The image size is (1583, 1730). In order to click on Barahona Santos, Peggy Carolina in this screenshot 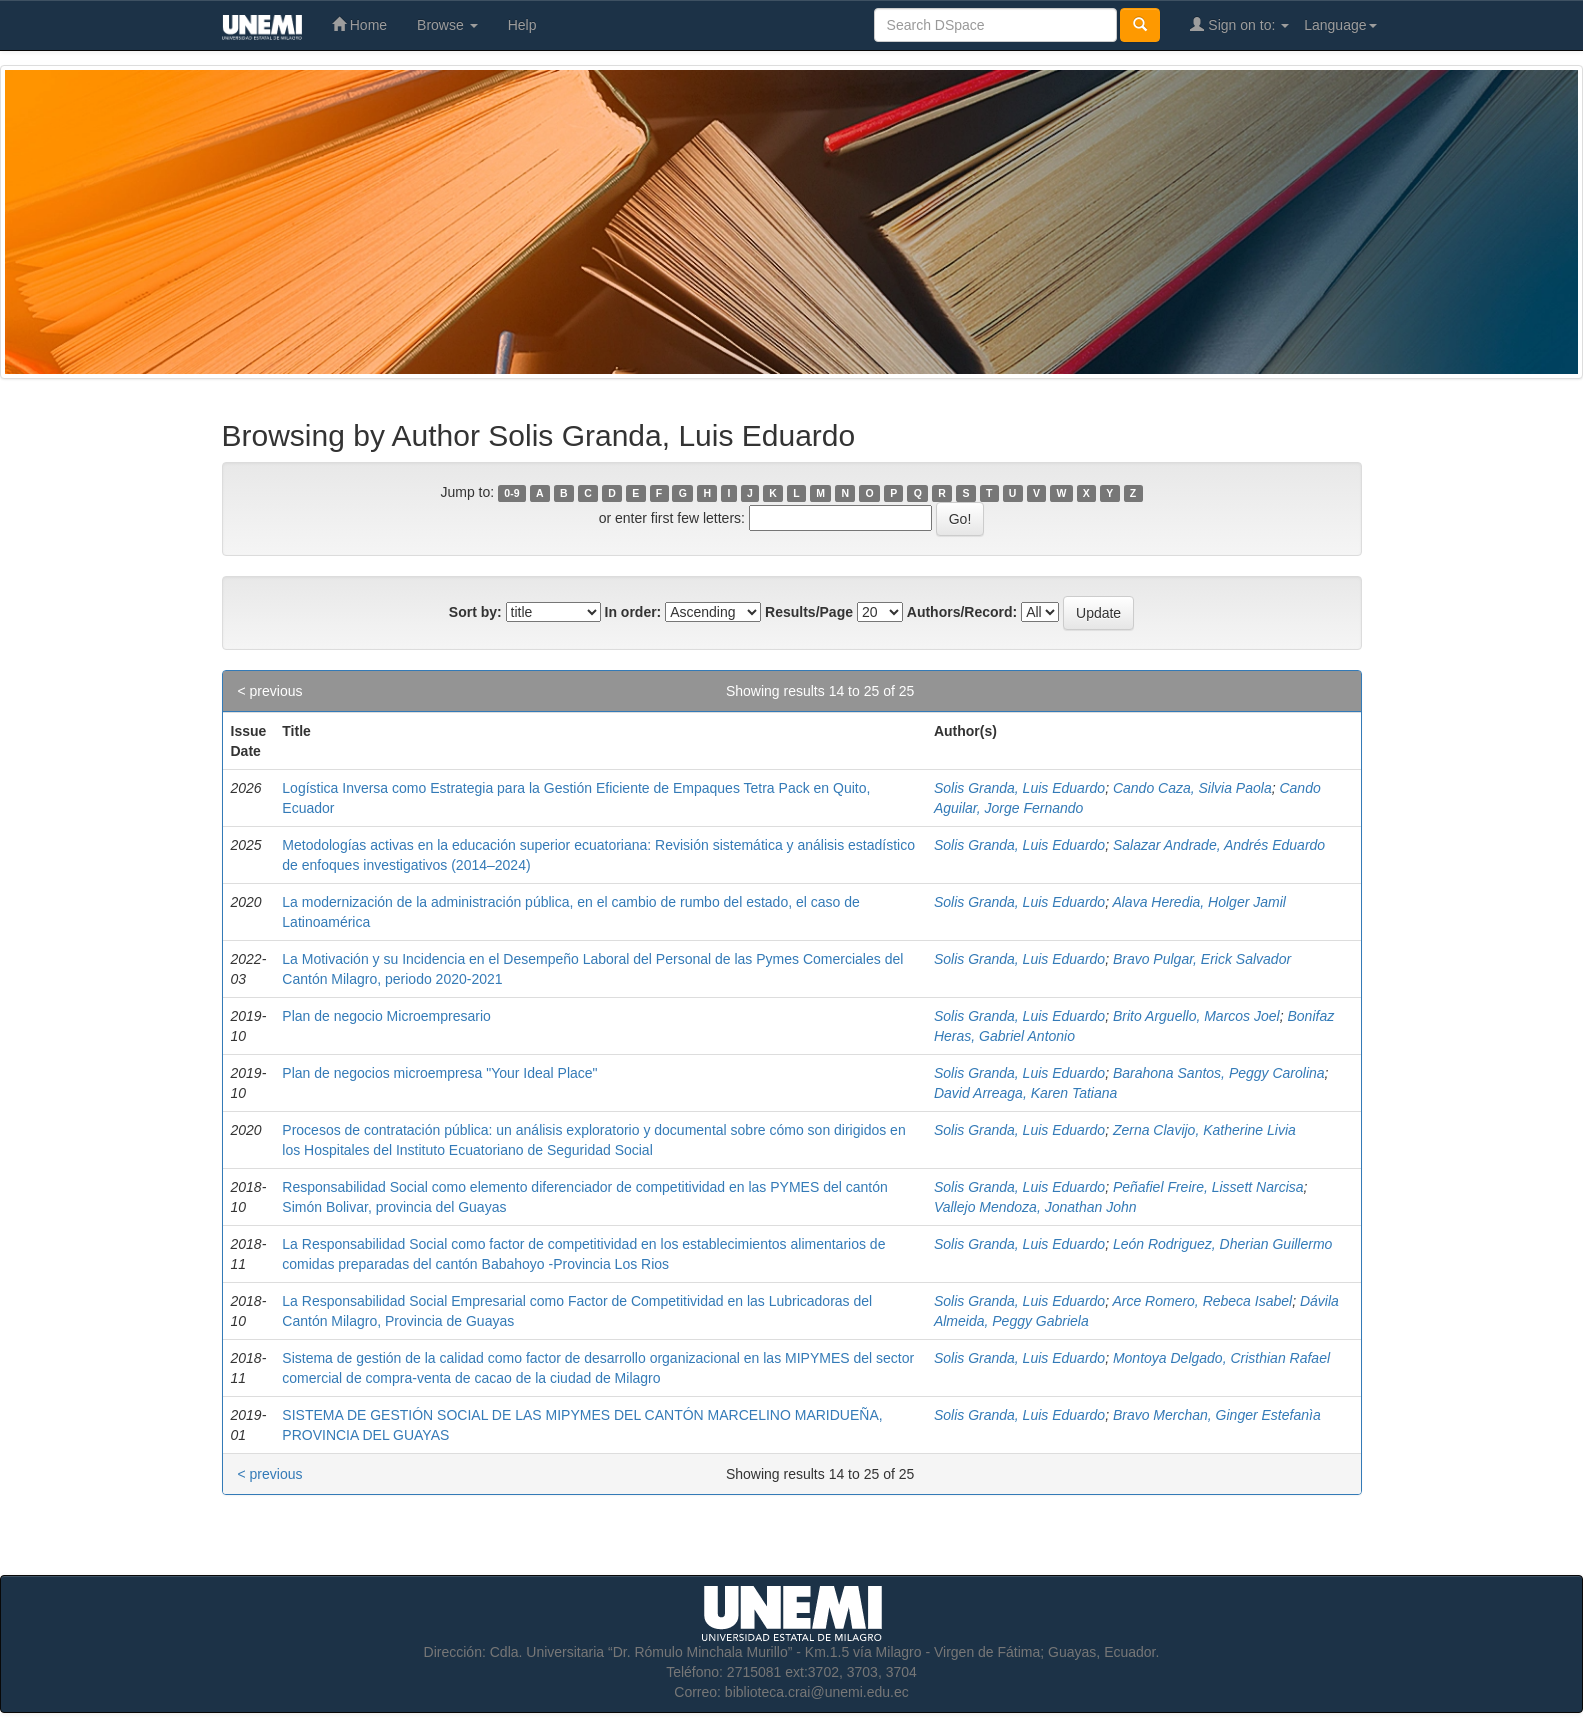, I will do `click(1219, 1073)`.